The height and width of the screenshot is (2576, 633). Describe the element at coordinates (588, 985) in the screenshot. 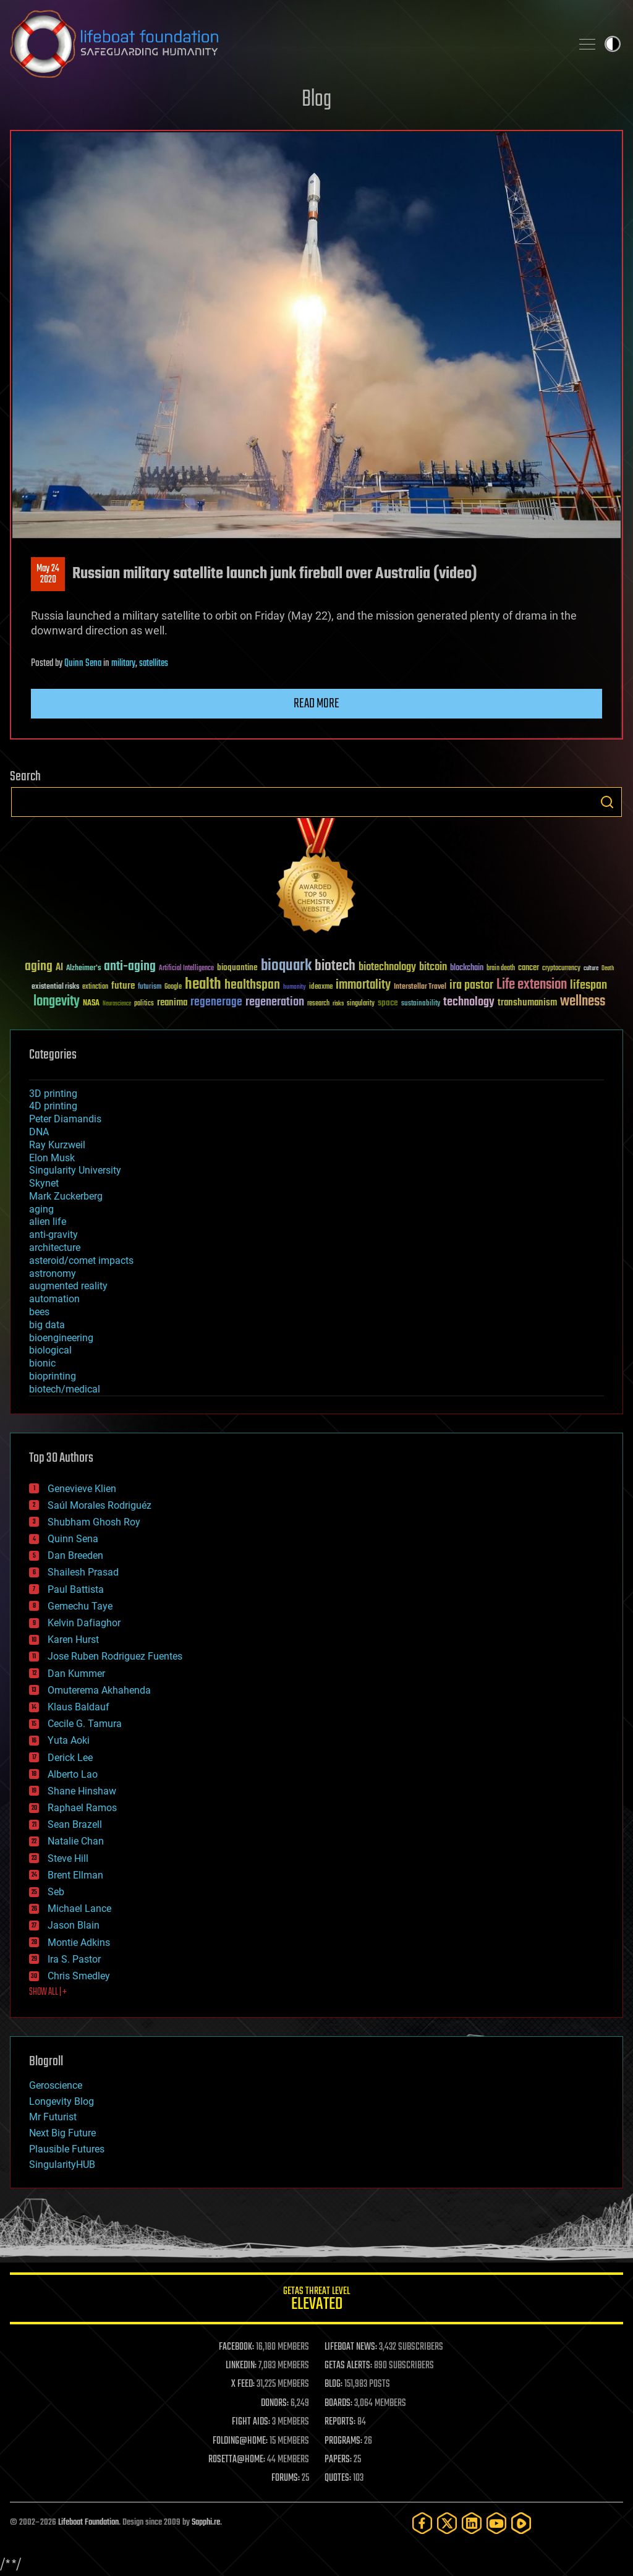

I see `lifespan [lifespan (96 items)]` at that location.